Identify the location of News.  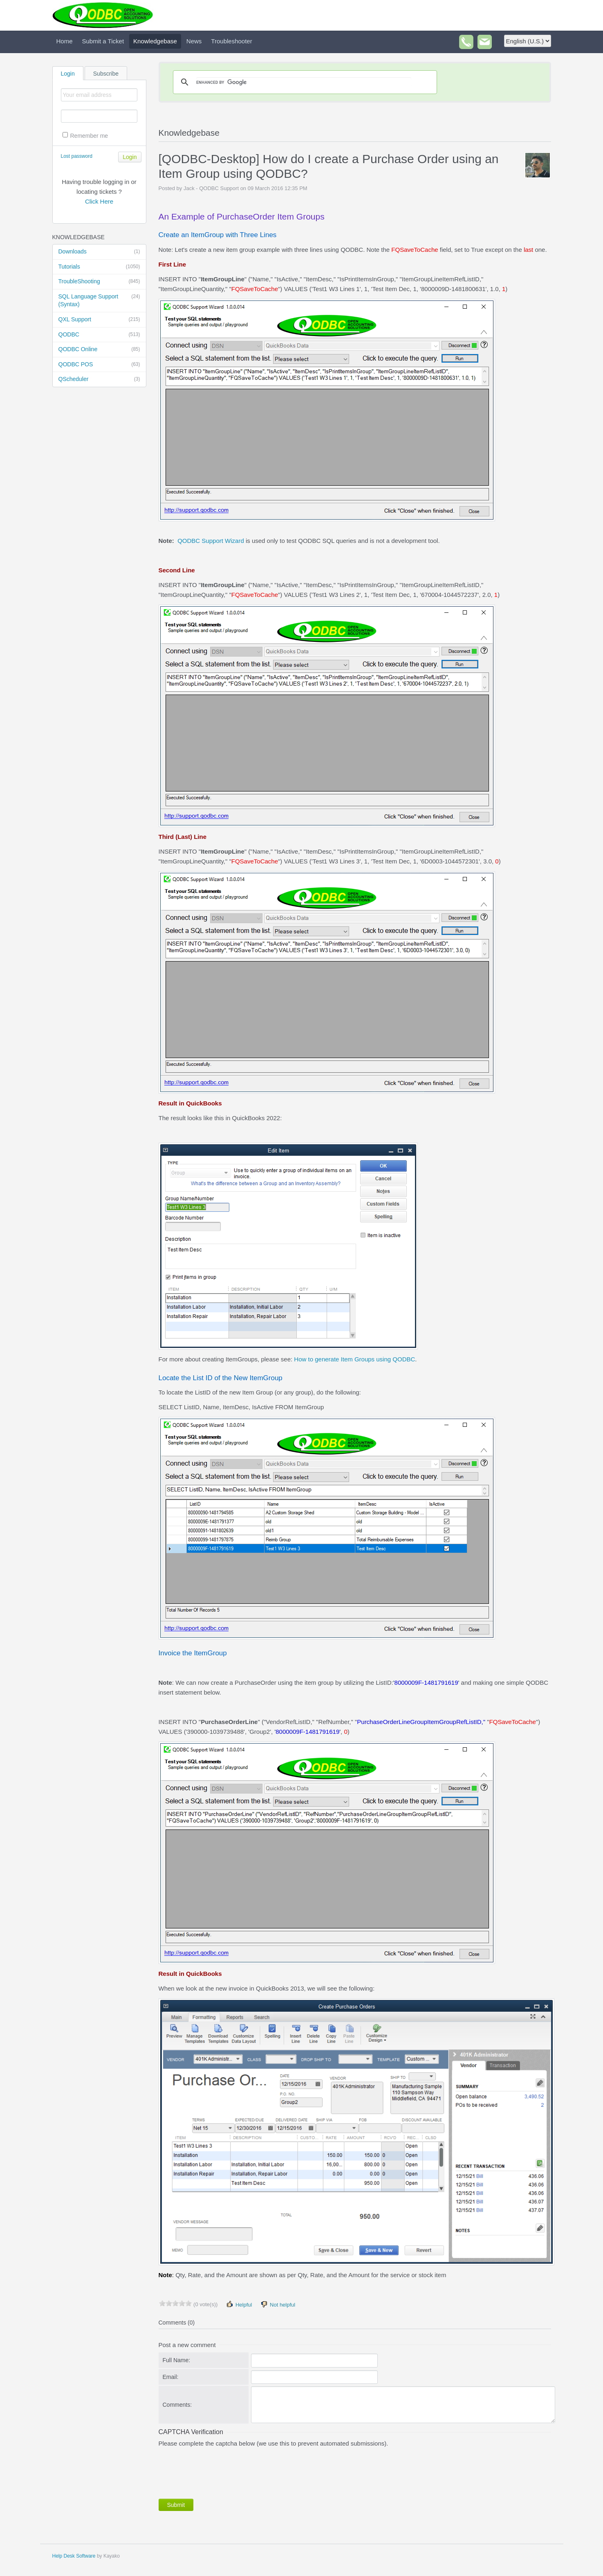
(194, 41).